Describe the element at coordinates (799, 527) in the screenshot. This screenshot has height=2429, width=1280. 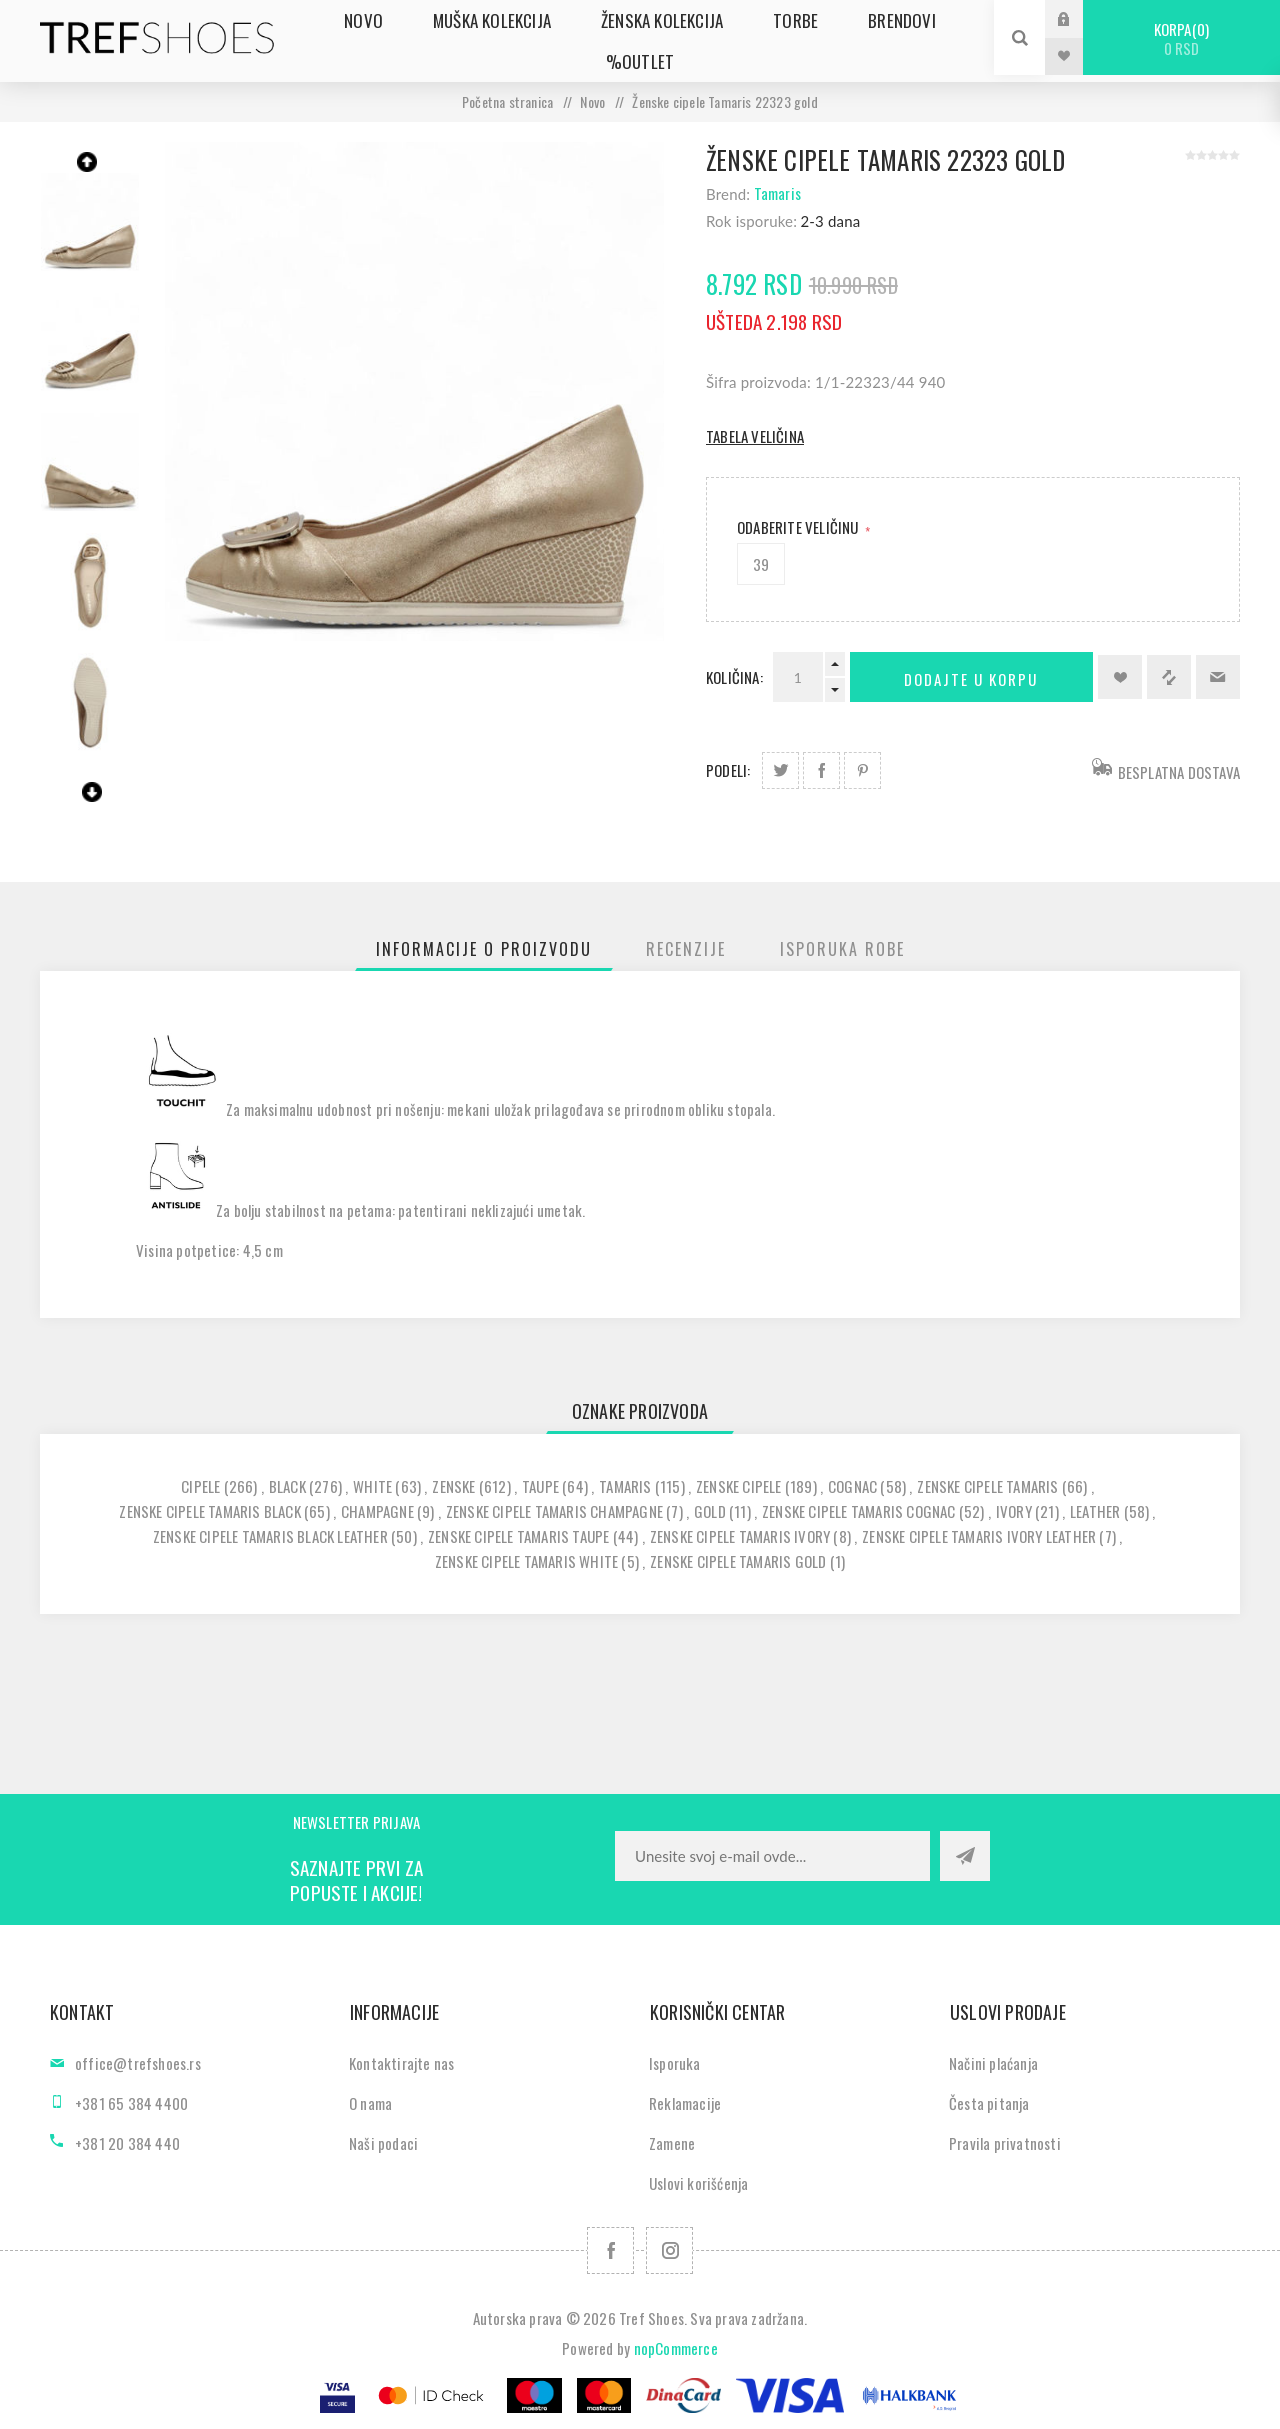
I see `Odaberite Veličinu` at that location.